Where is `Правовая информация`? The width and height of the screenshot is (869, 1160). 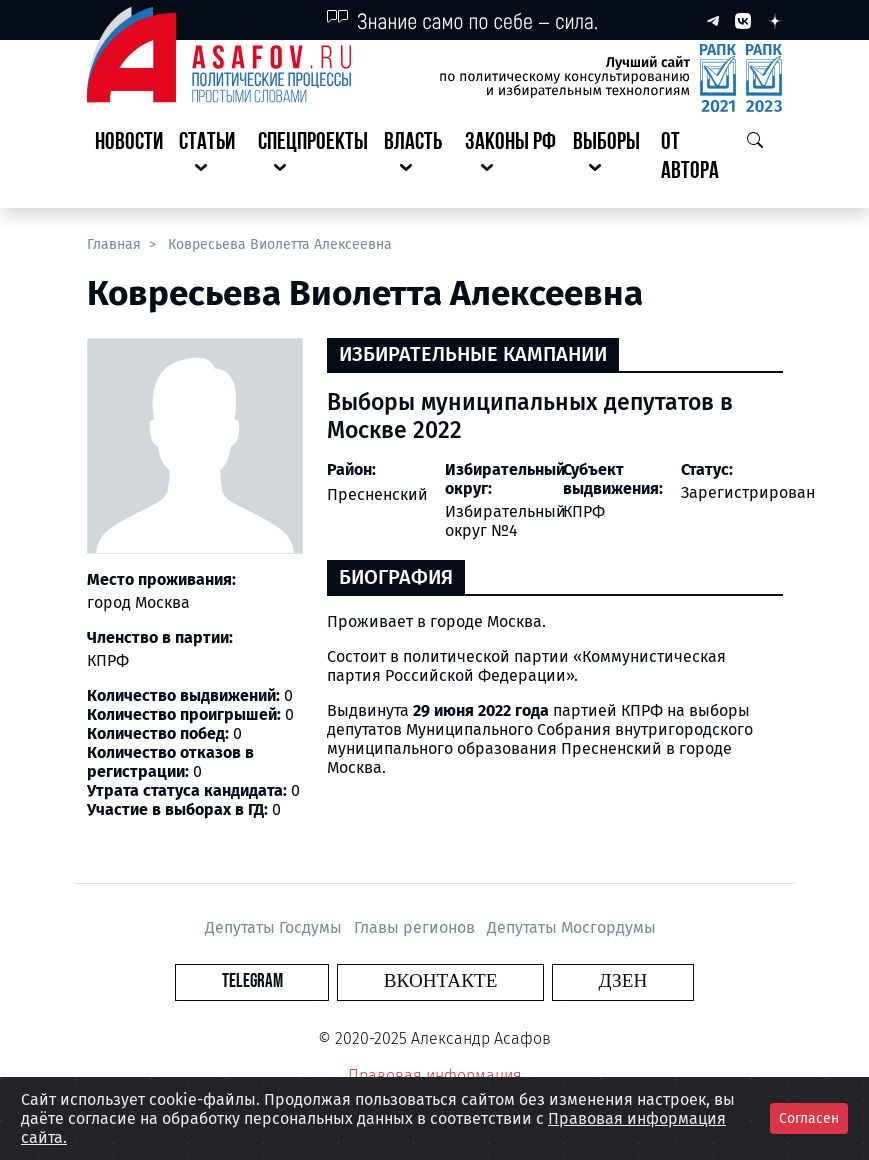 Правовая информация is located at coordinates (435, 1075).